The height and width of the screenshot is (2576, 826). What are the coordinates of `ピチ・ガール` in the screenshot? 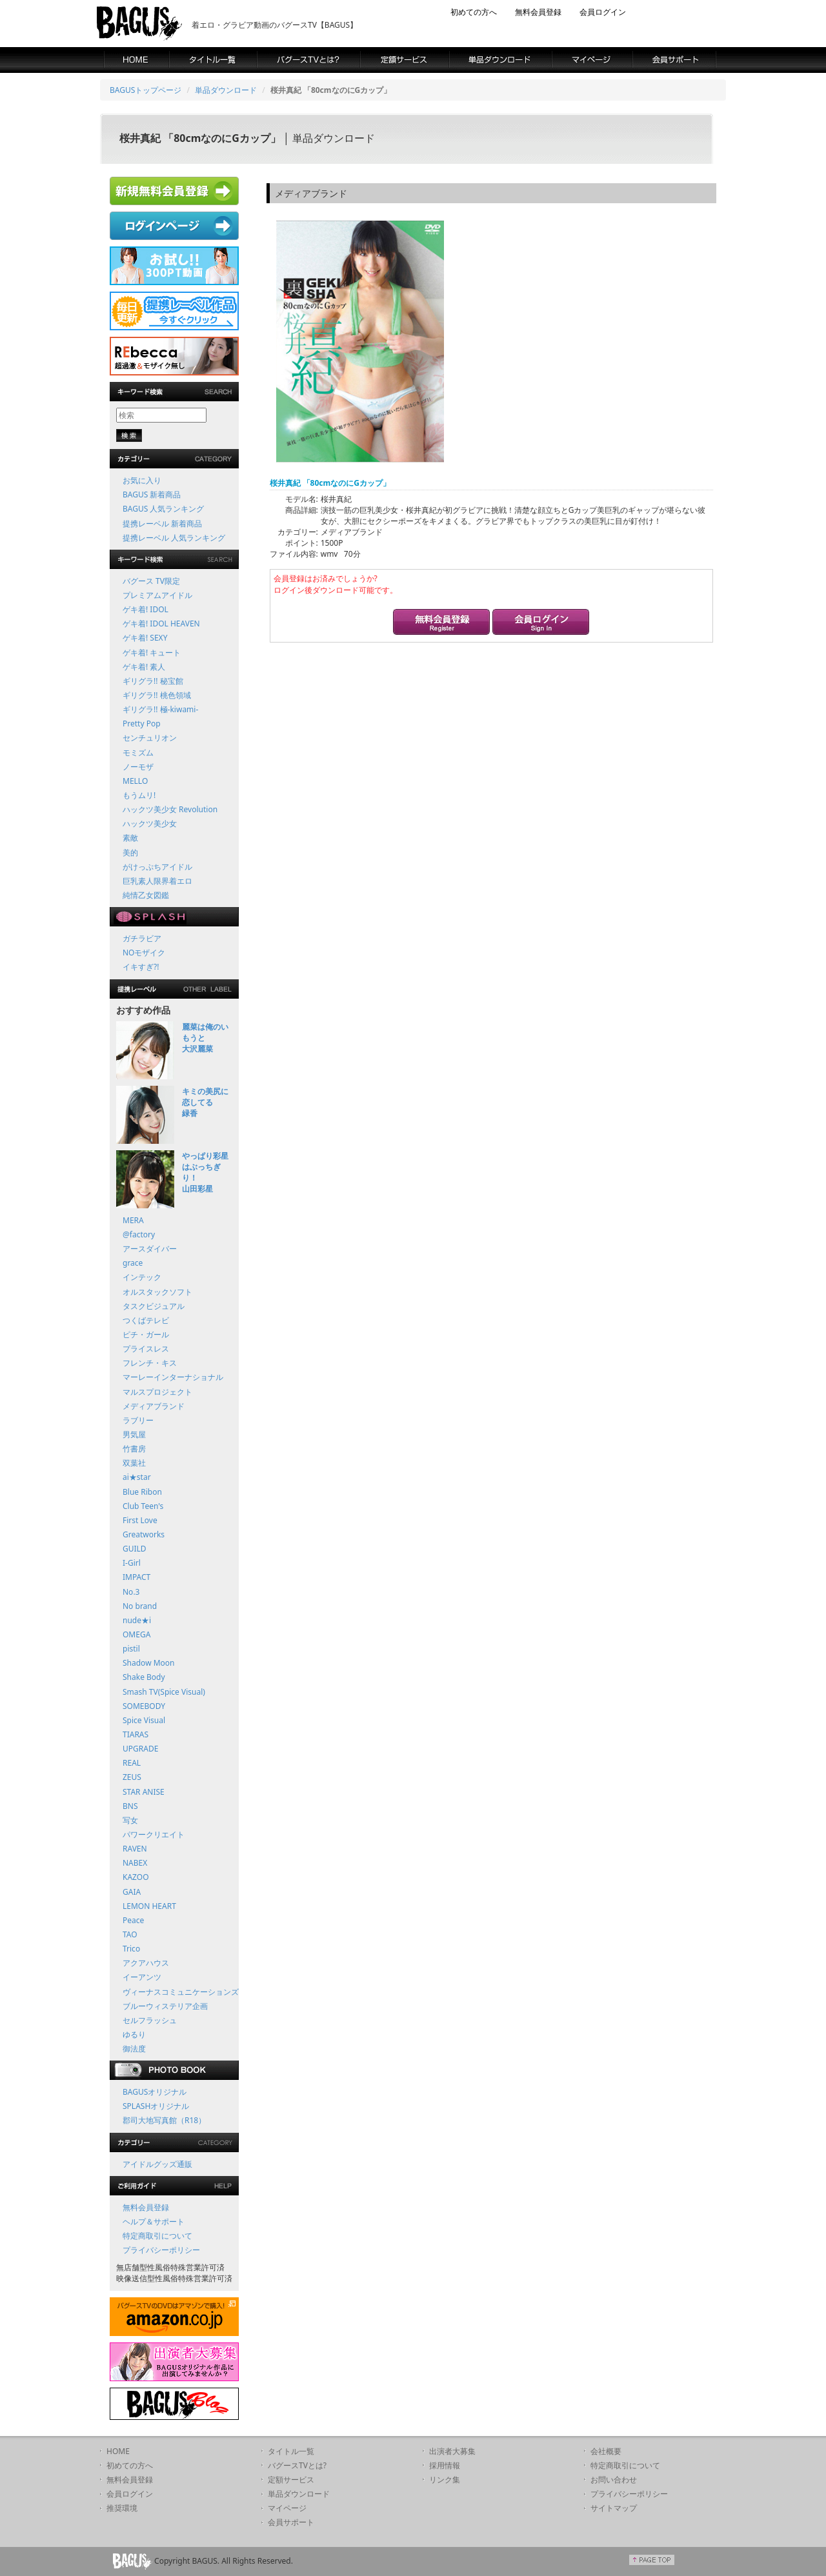 It's located at (146, 1334).